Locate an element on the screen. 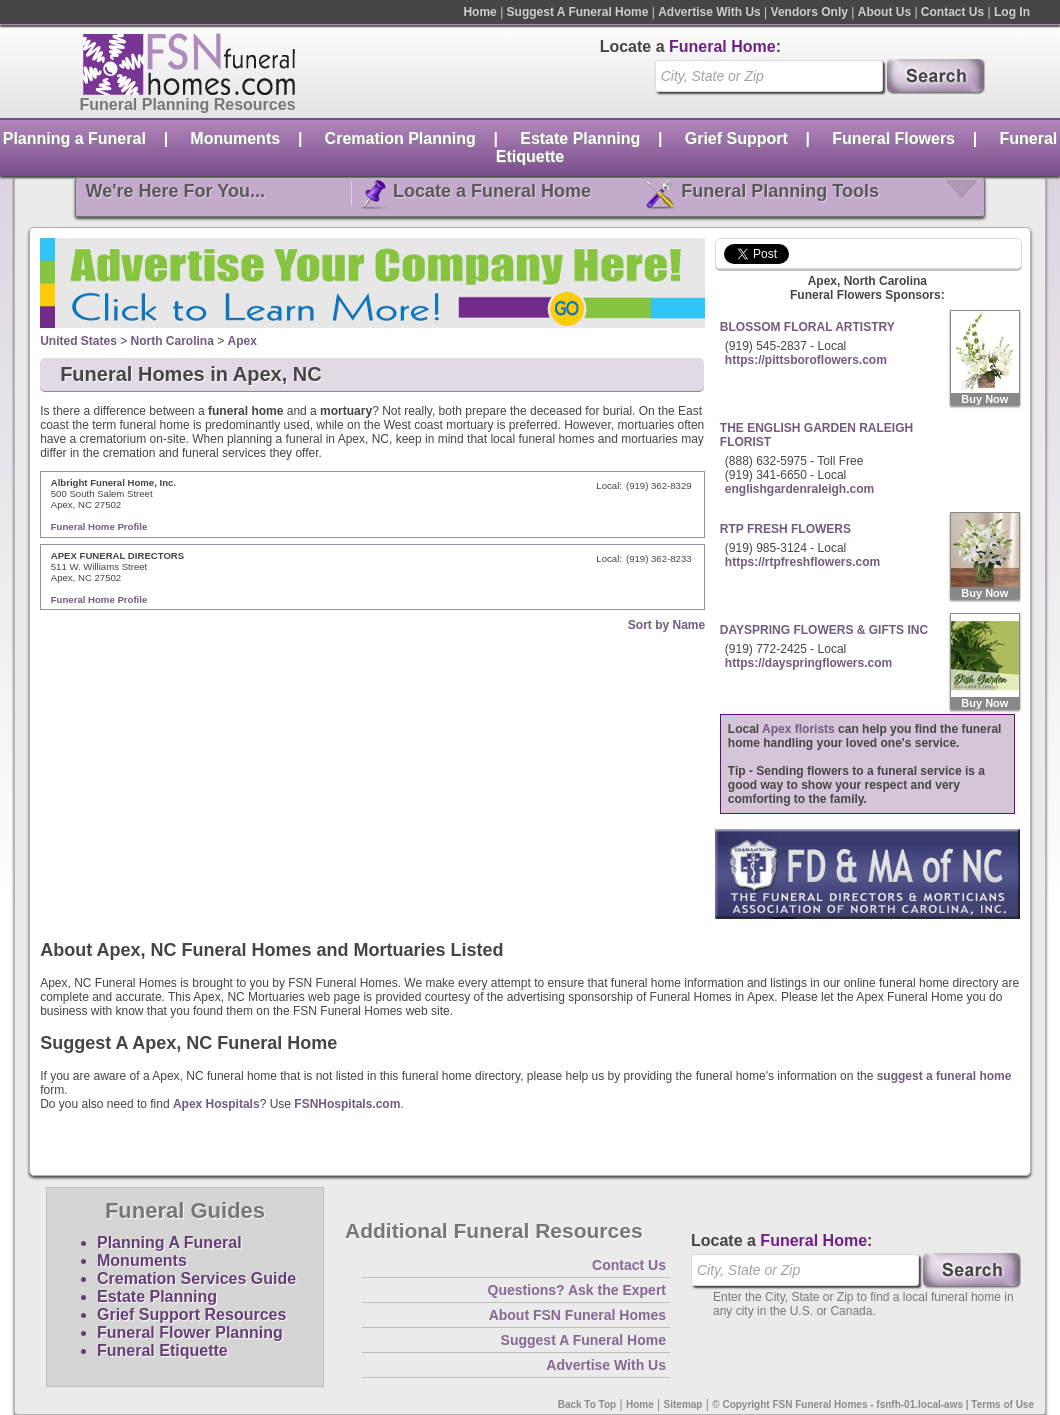 This screenshot has height=1415, width=1060. Funeral Flower Planning is located at coordinates (190, 1332).